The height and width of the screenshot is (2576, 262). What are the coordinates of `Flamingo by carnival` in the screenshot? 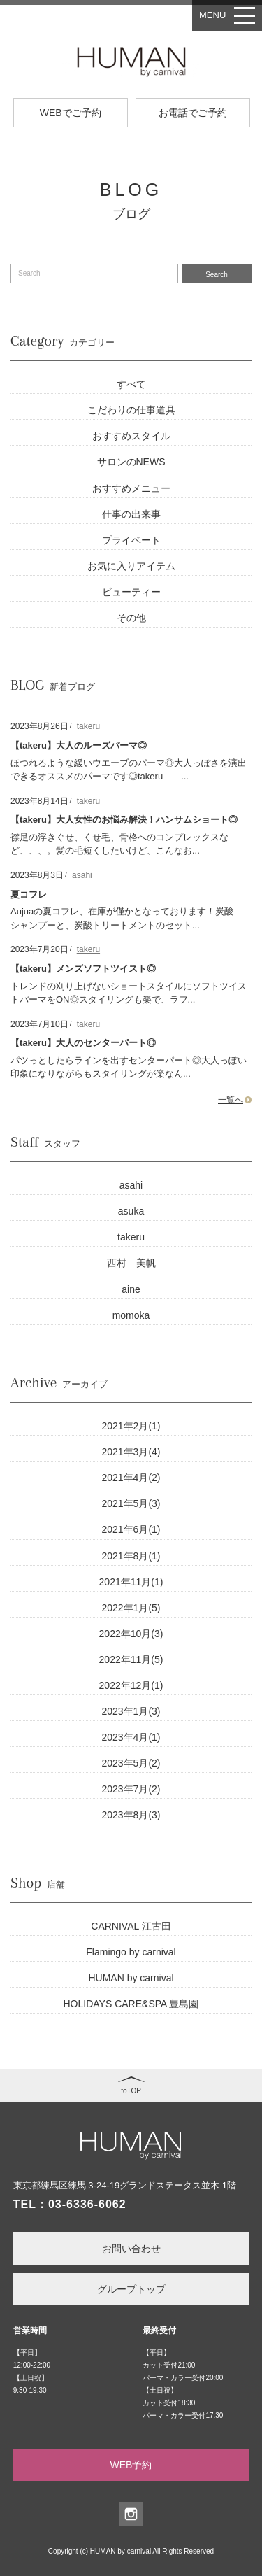 It's located at (130, 1952).